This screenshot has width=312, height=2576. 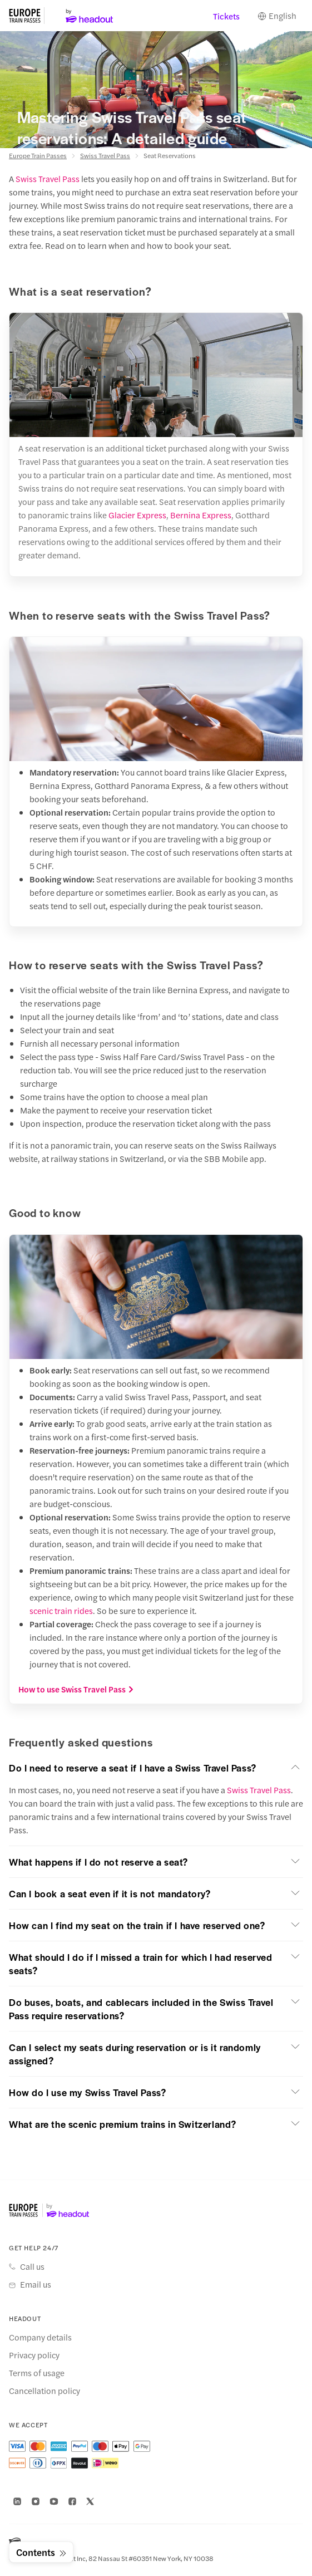 What do you see at coordinates (226, 16) in the screenshot?
I see `Tickets` at bounding box center [226, 16].